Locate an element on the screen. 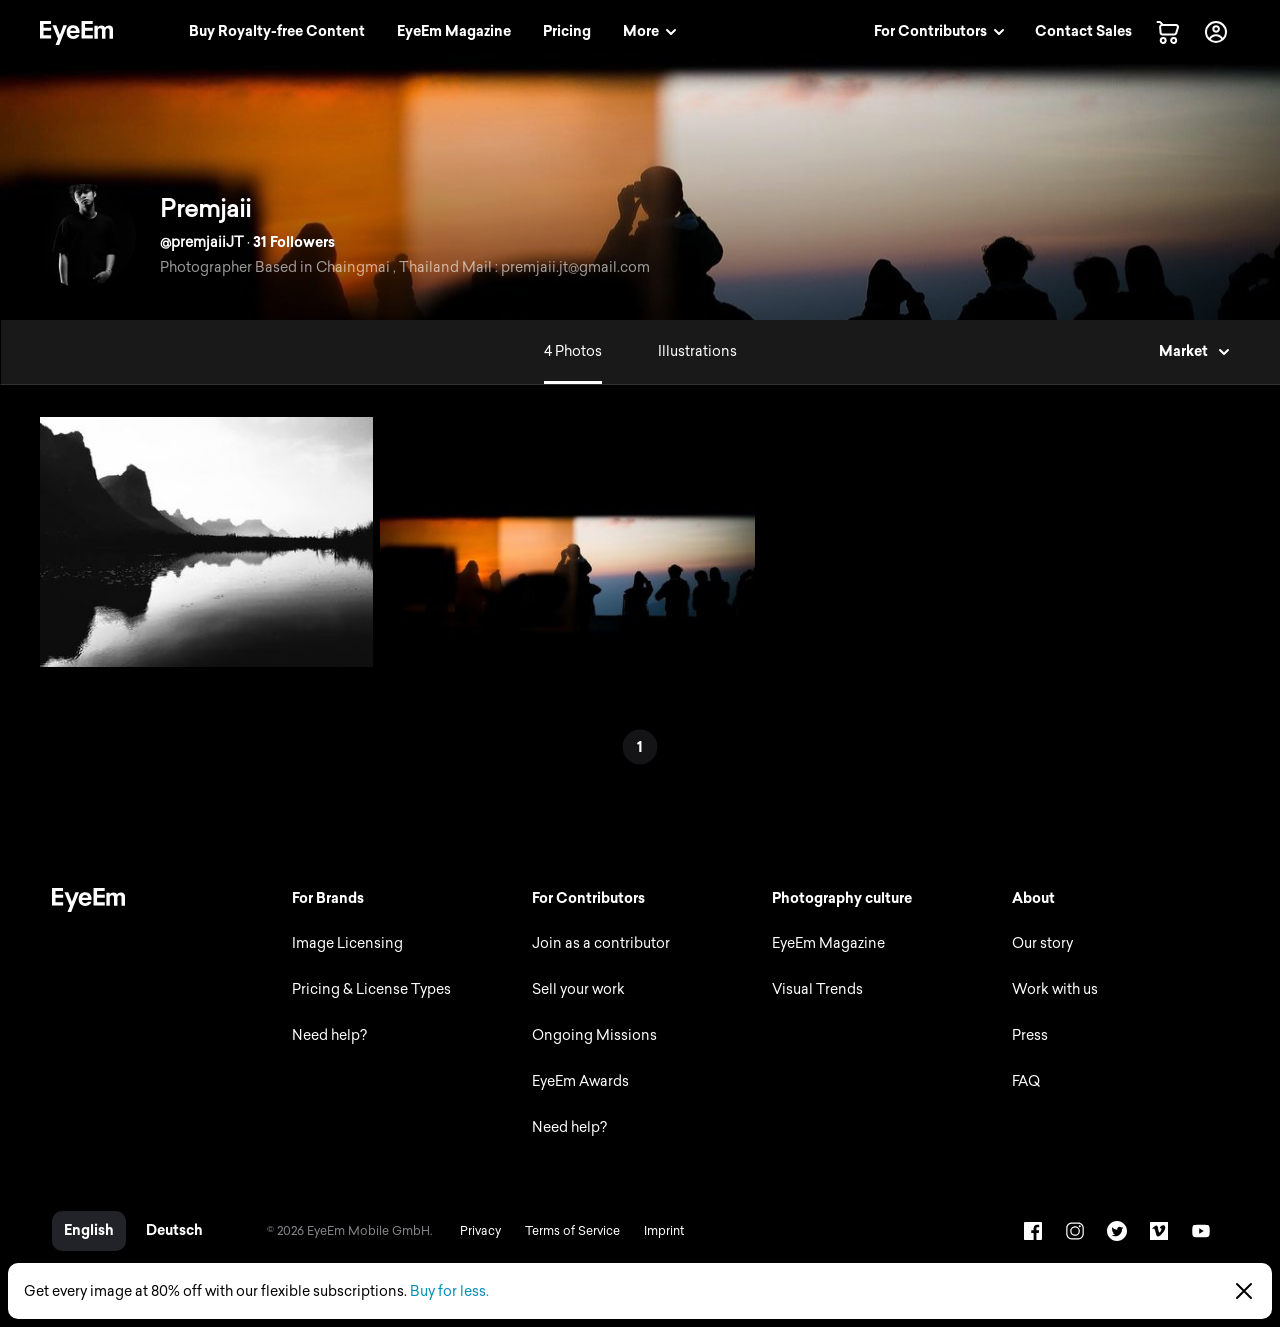 The image size is (1280, 1327). Join as a contributor is located at coordinates (601, 943).